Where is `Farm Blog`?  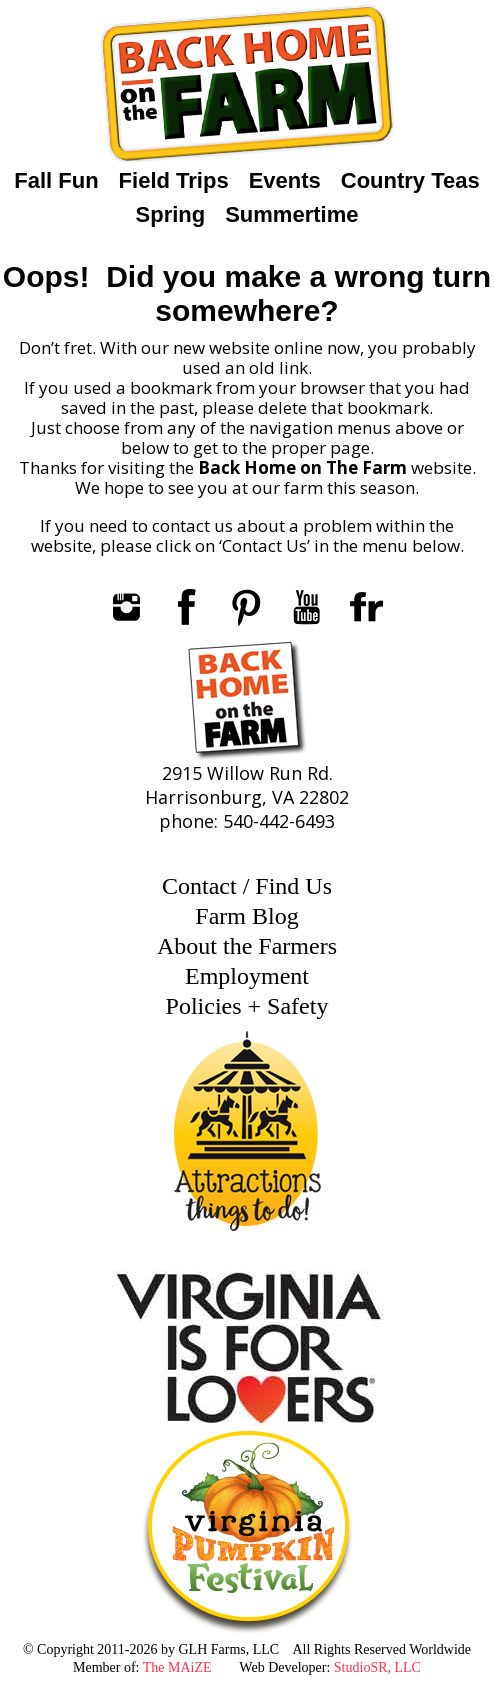 Farm Blog is located at coordinates (246, 916).